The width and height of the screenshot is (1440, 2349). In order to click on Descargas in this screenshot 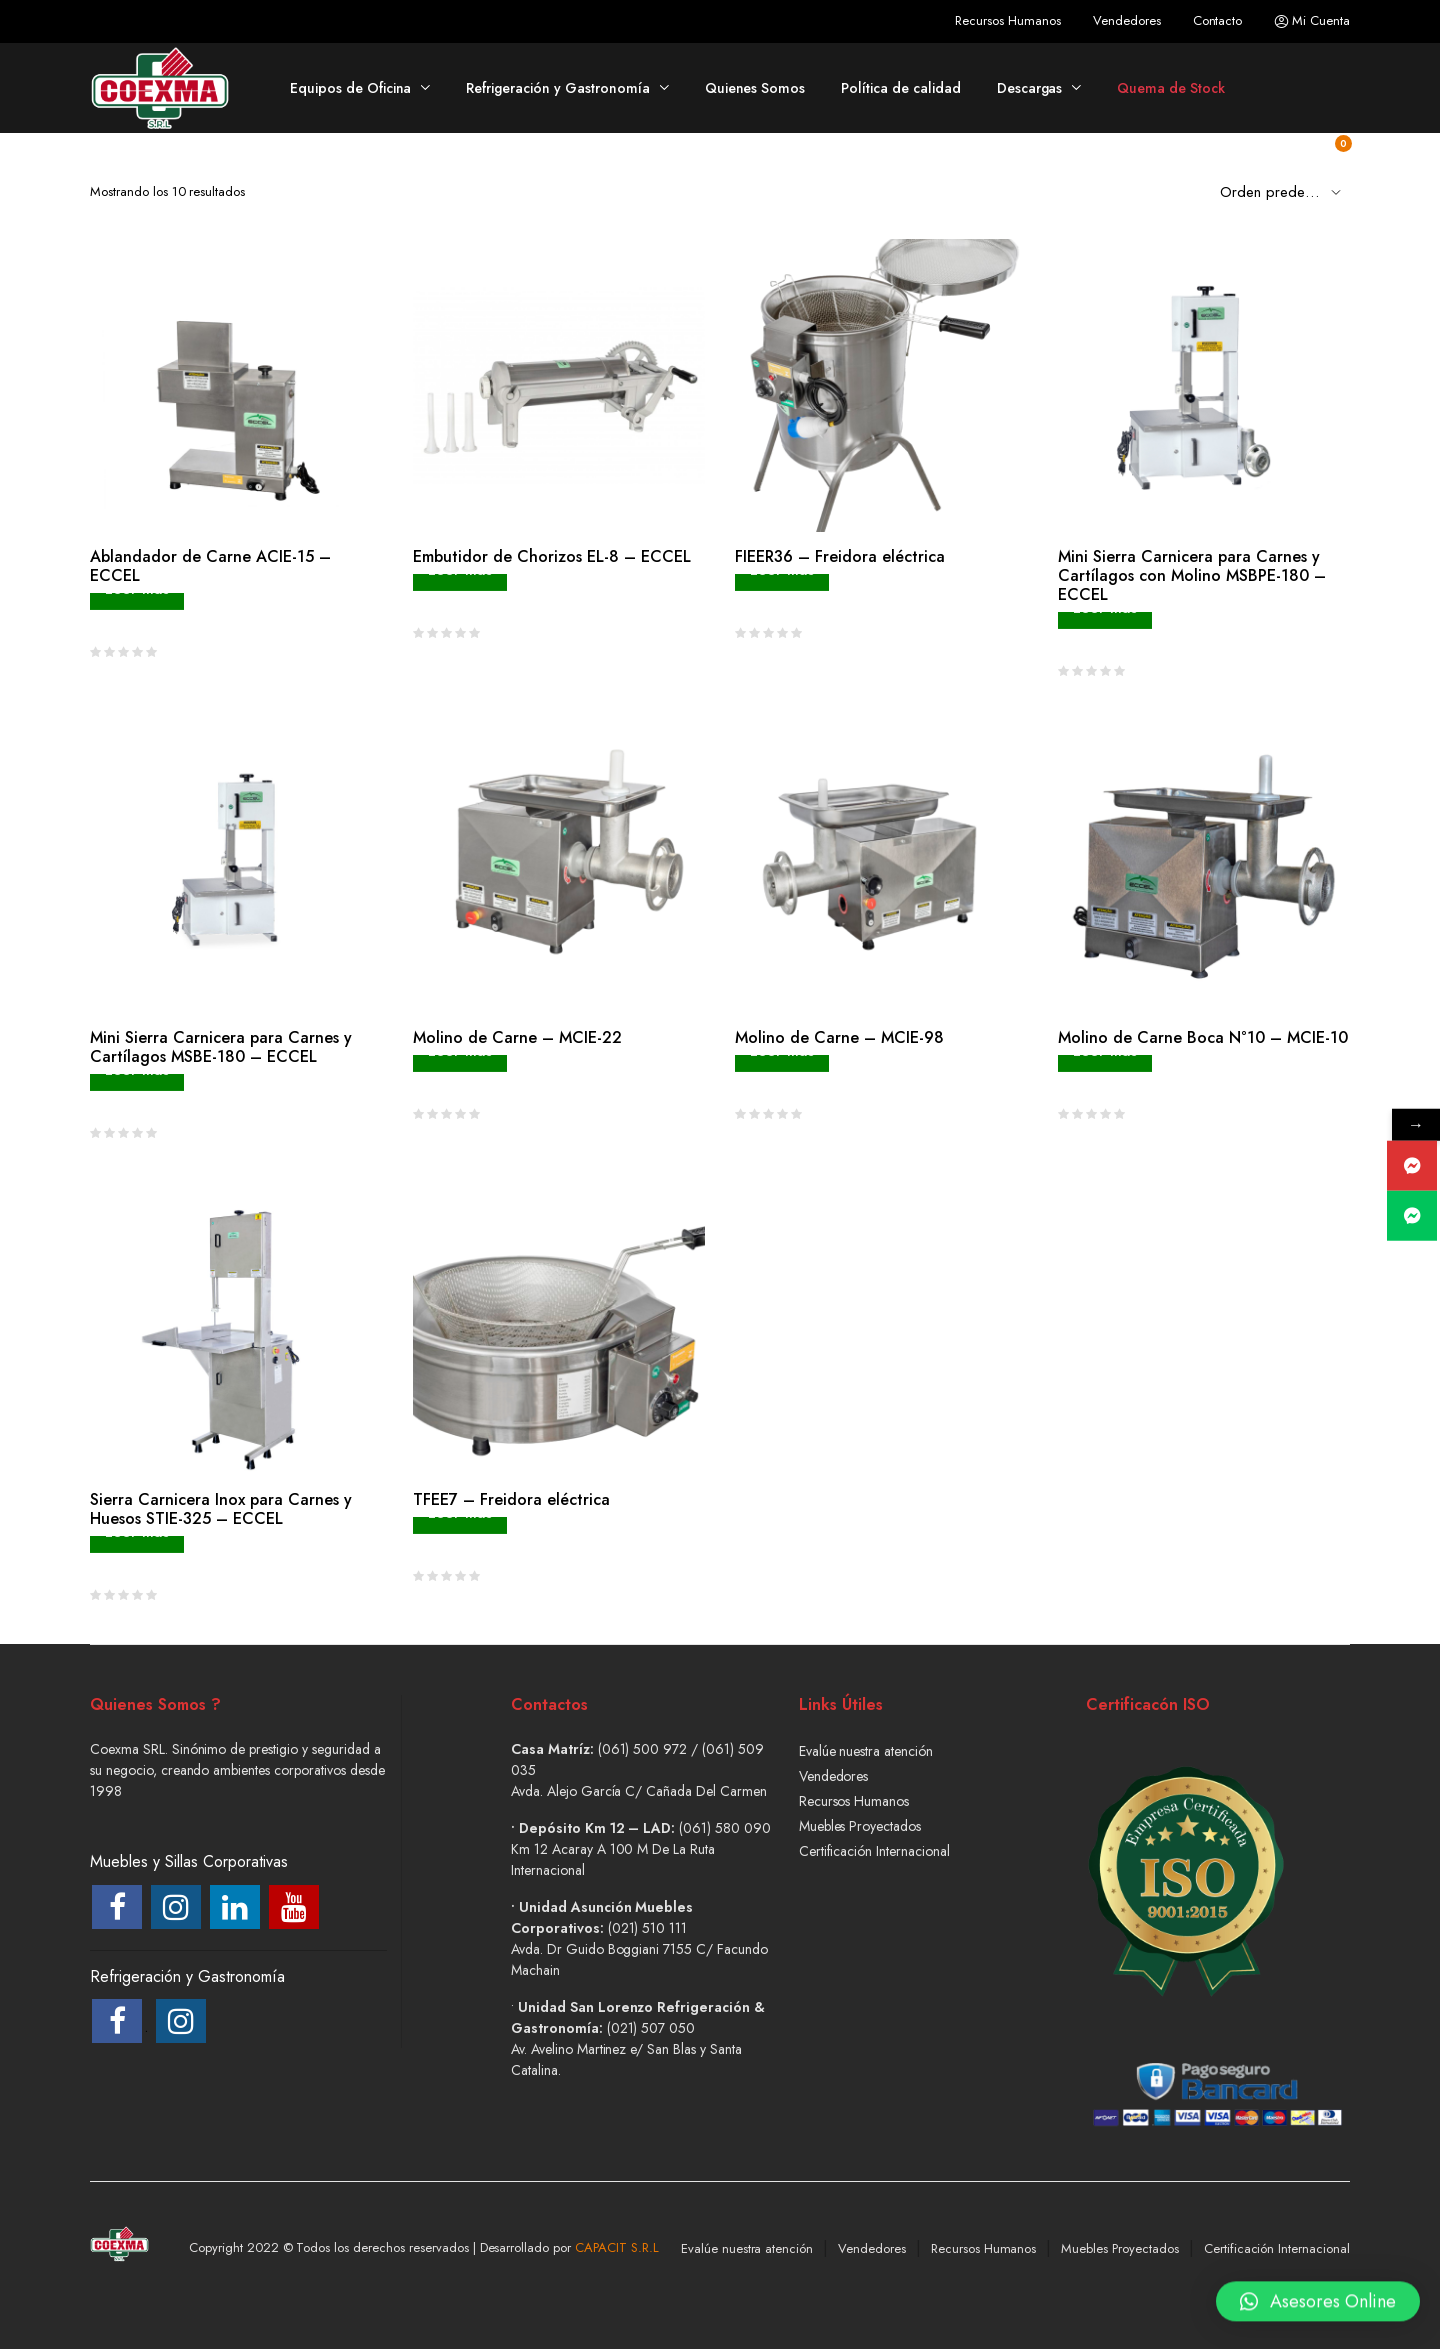, I will do `click(1030, 88)`.